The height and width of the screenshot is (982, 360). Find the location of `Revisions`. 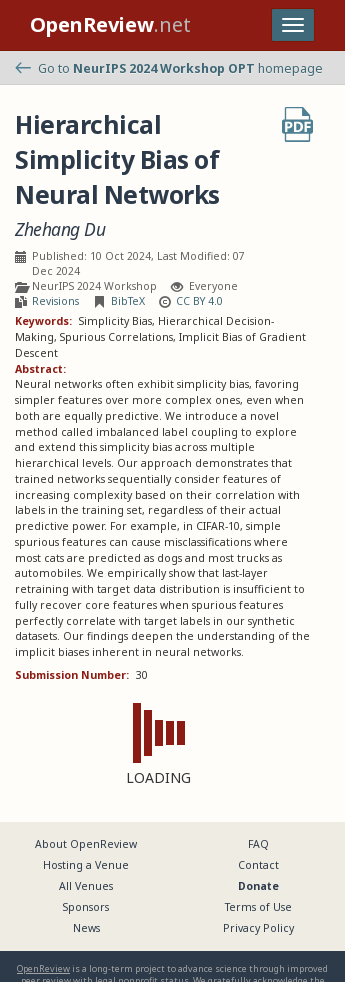

Revisions is located at coordinates (55, 301).